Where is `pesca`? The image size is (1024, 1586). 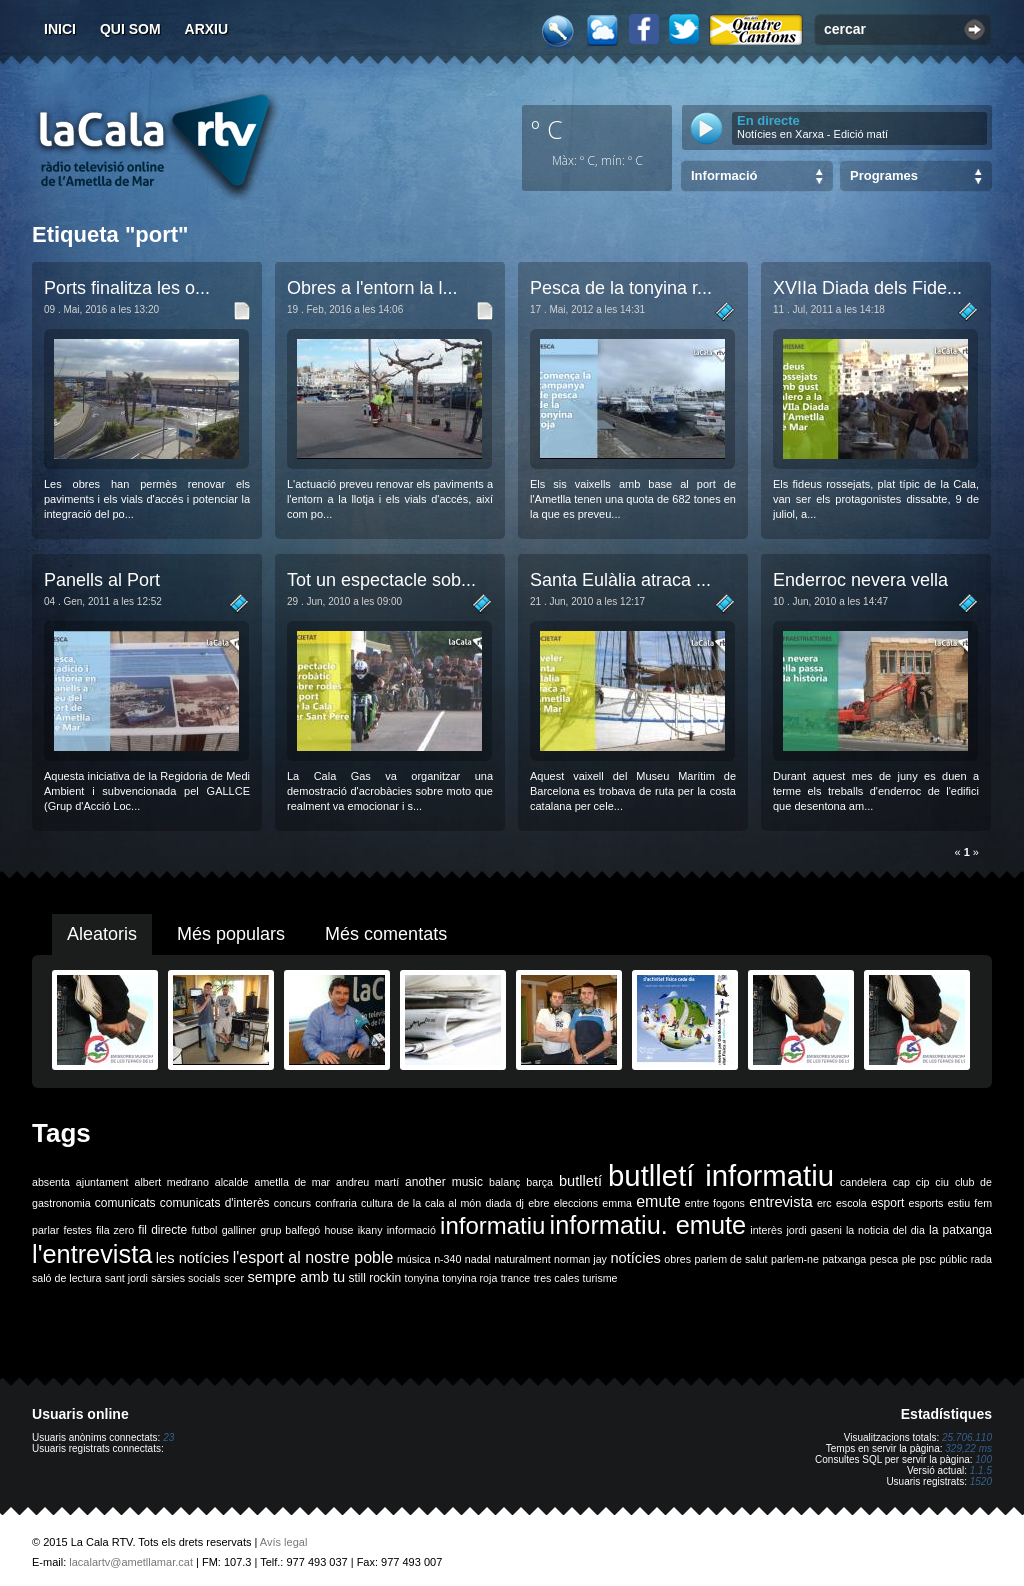
pesca is located at coordinates (884, 1259).